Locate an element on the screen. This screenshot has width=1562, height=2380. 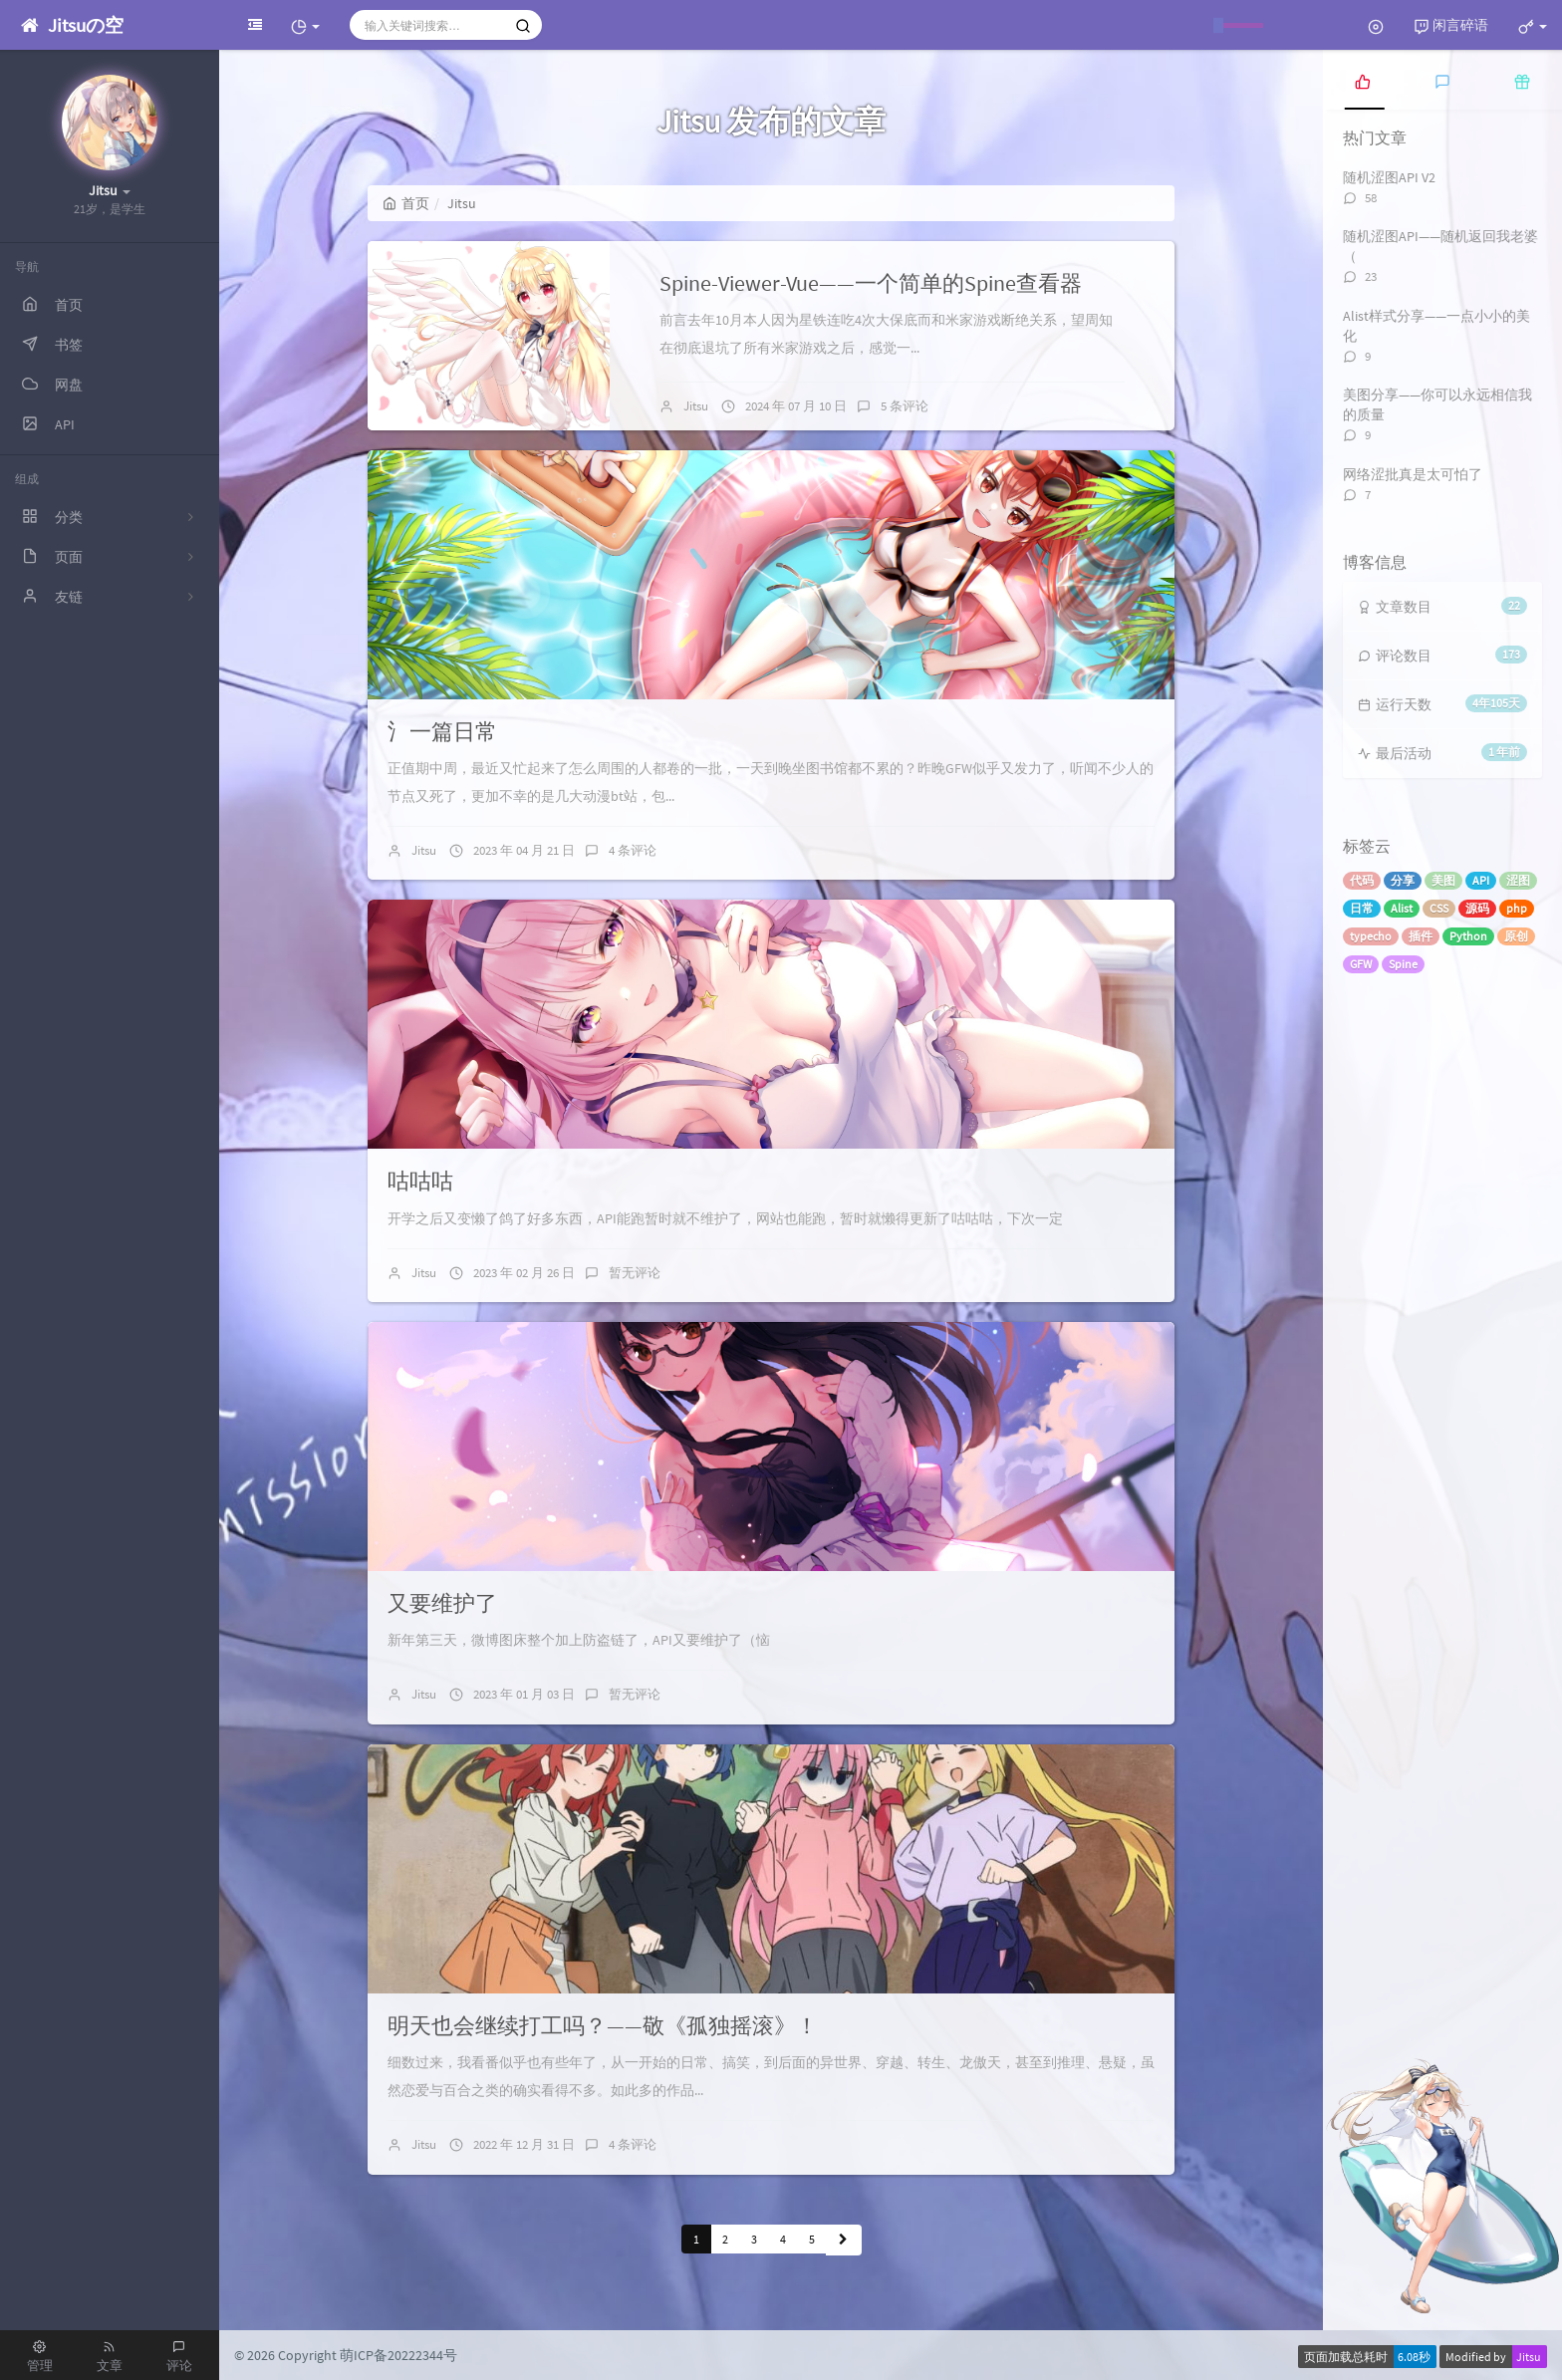
源码 is located at coordinates (1477, 908).